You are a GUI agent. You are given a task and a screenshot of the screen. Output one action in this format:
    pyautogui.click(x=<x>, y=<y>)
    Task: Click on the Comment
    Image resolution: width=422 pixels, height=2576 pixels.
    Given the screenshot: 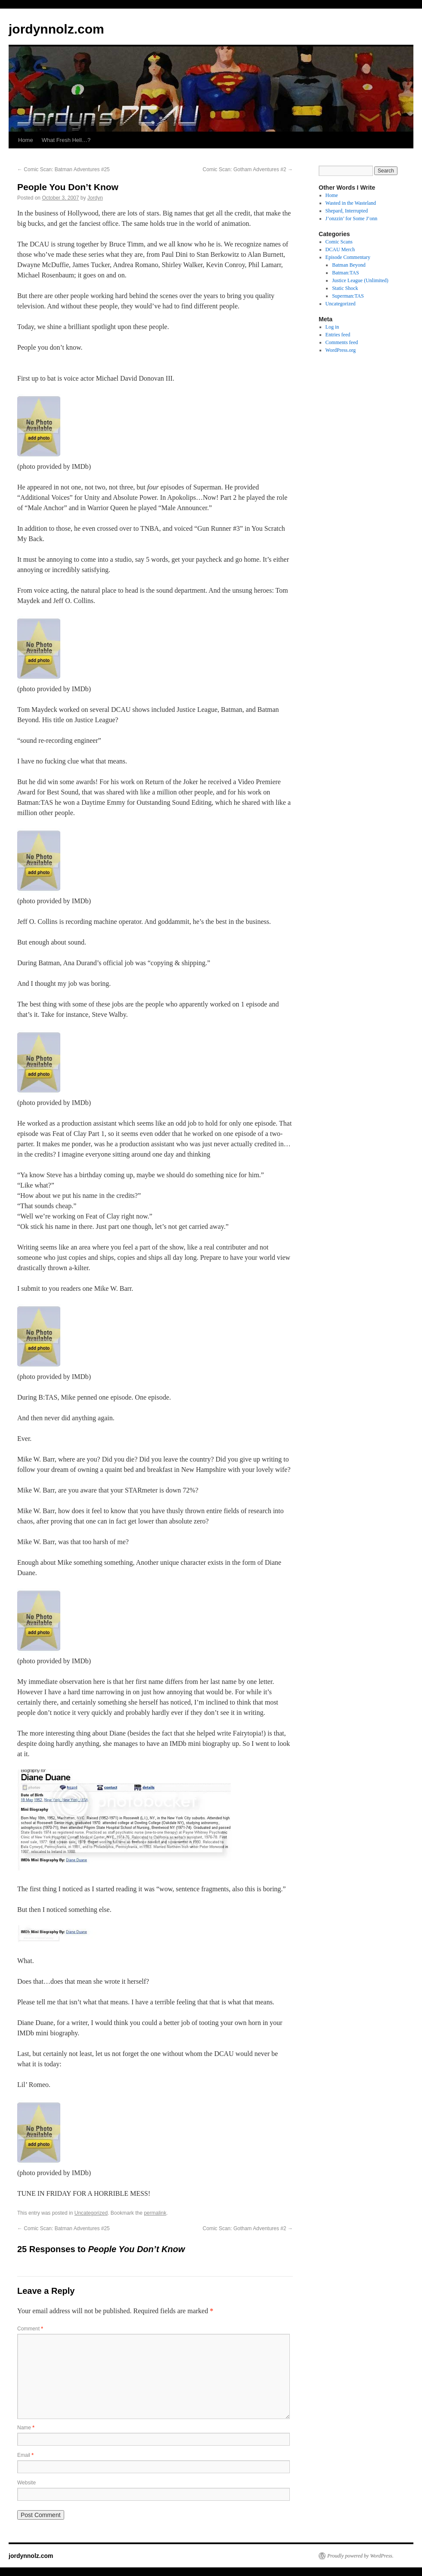 What is the action you would take?
    pyautogui.click(x=30, y=2329)
    